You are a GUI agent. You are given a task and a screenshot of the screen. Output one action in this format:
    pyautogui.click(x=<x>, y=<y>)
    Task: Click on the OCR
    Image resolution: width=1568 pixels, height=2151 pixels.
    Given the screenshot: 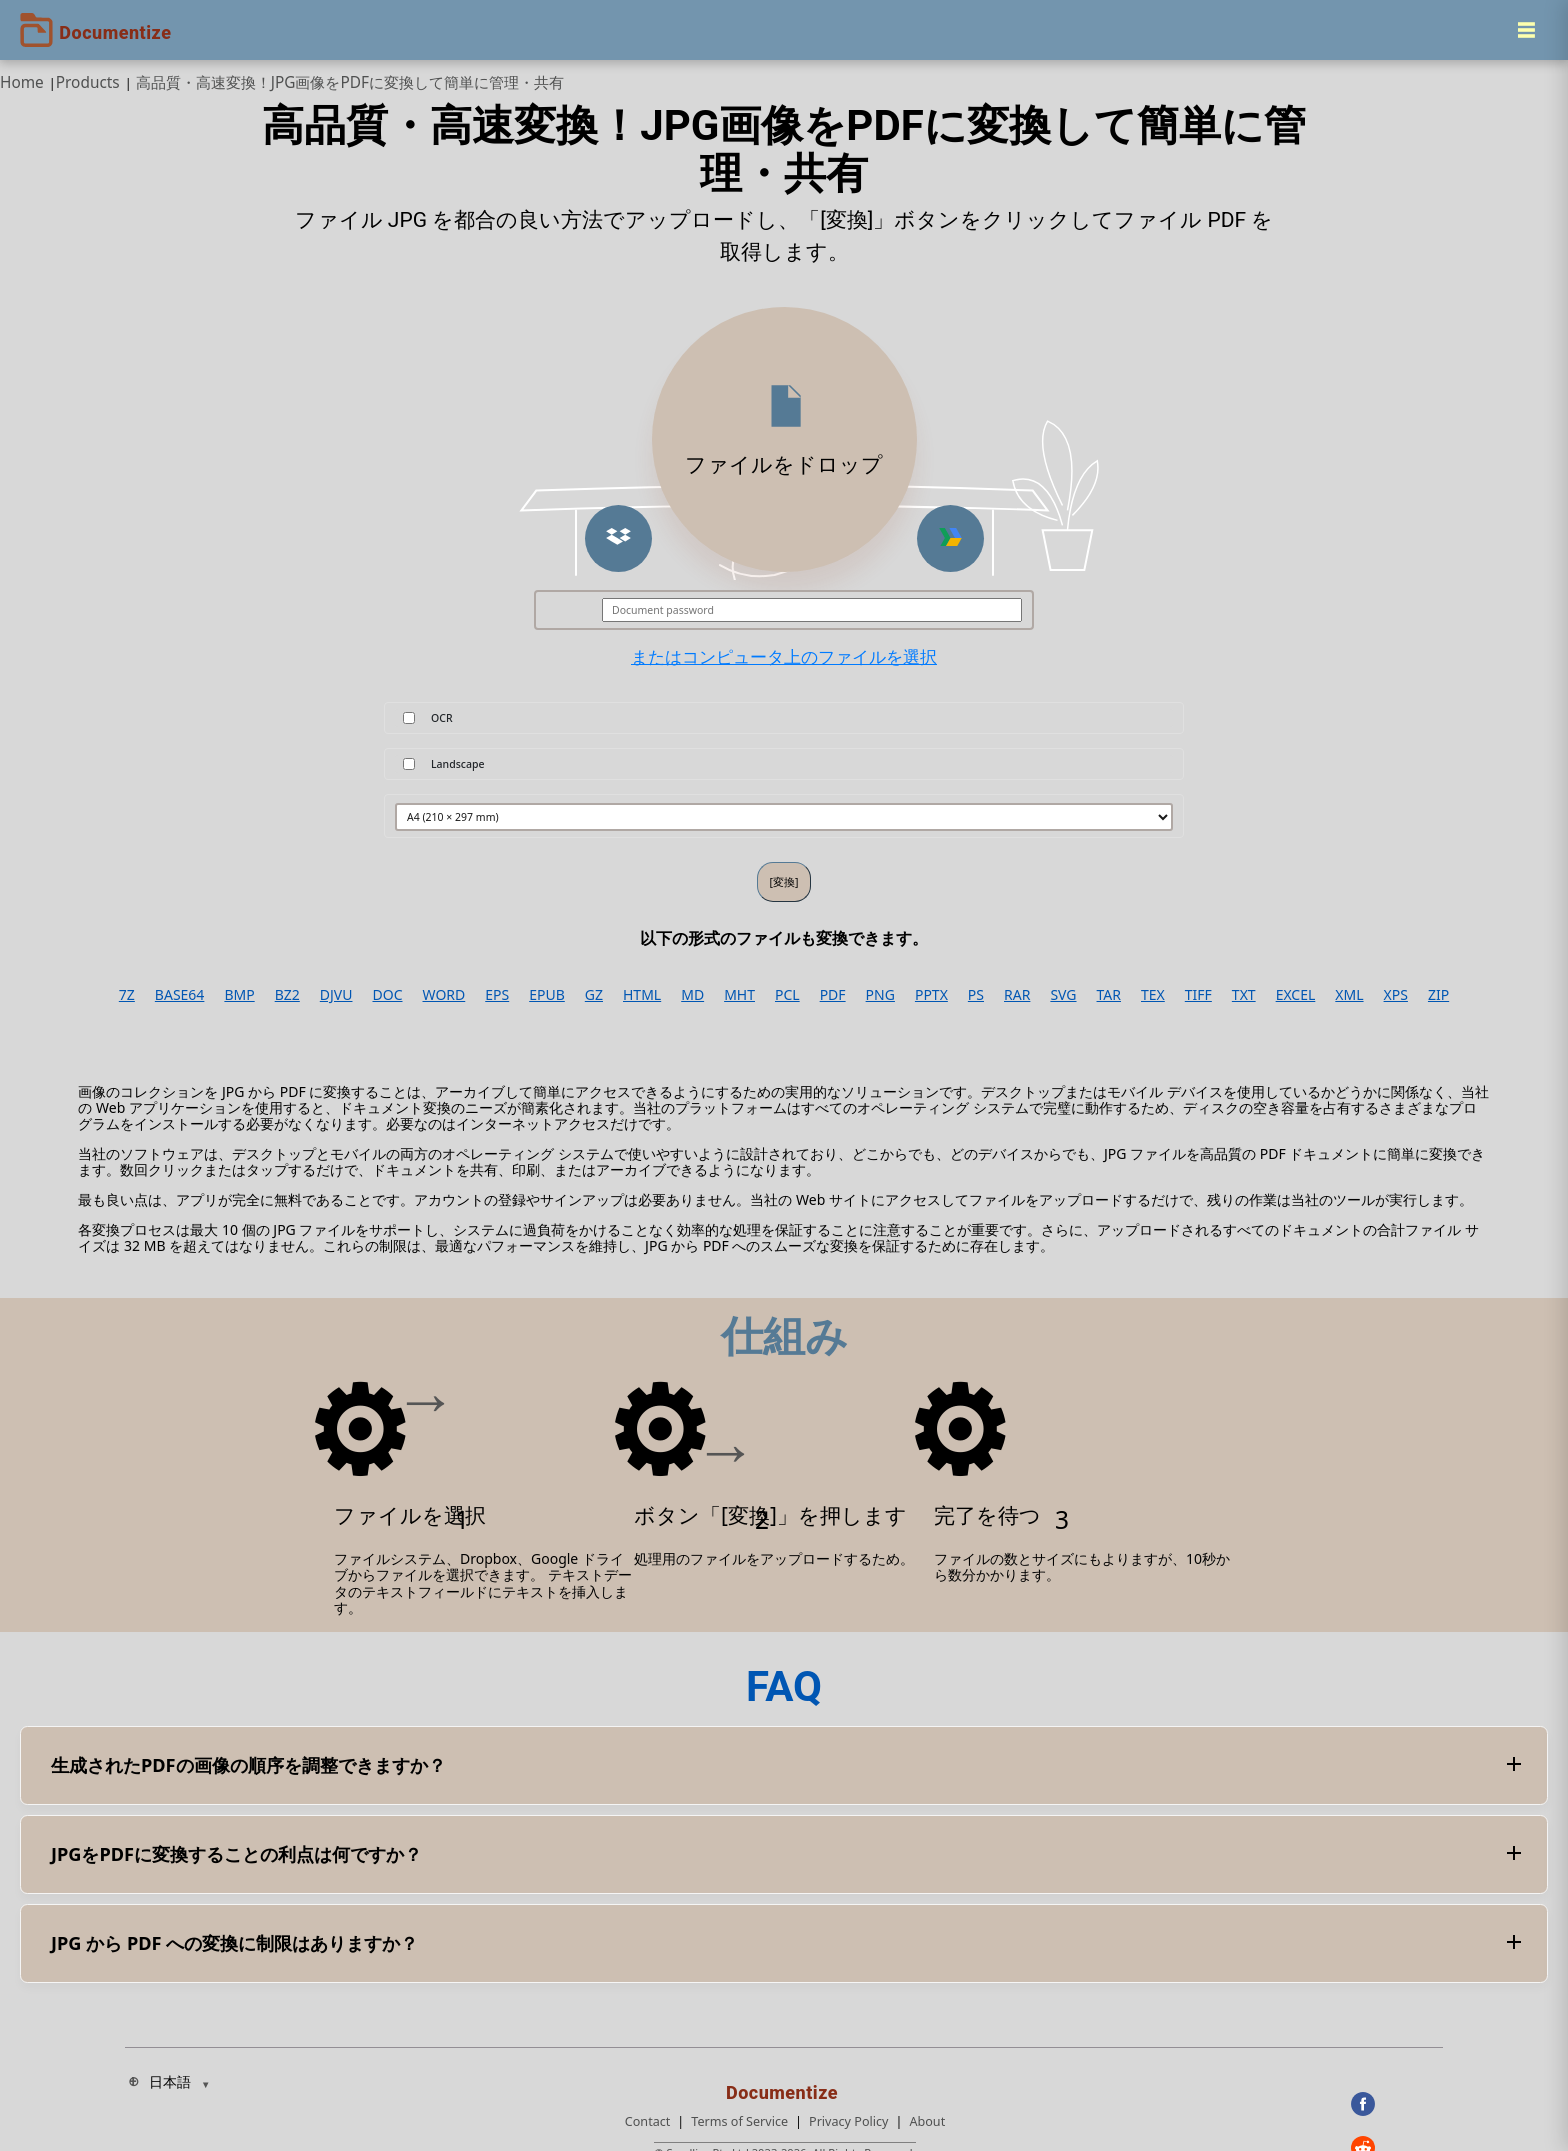 What is the action you would take?
    pyautogui.click(x=442, y=718)
    